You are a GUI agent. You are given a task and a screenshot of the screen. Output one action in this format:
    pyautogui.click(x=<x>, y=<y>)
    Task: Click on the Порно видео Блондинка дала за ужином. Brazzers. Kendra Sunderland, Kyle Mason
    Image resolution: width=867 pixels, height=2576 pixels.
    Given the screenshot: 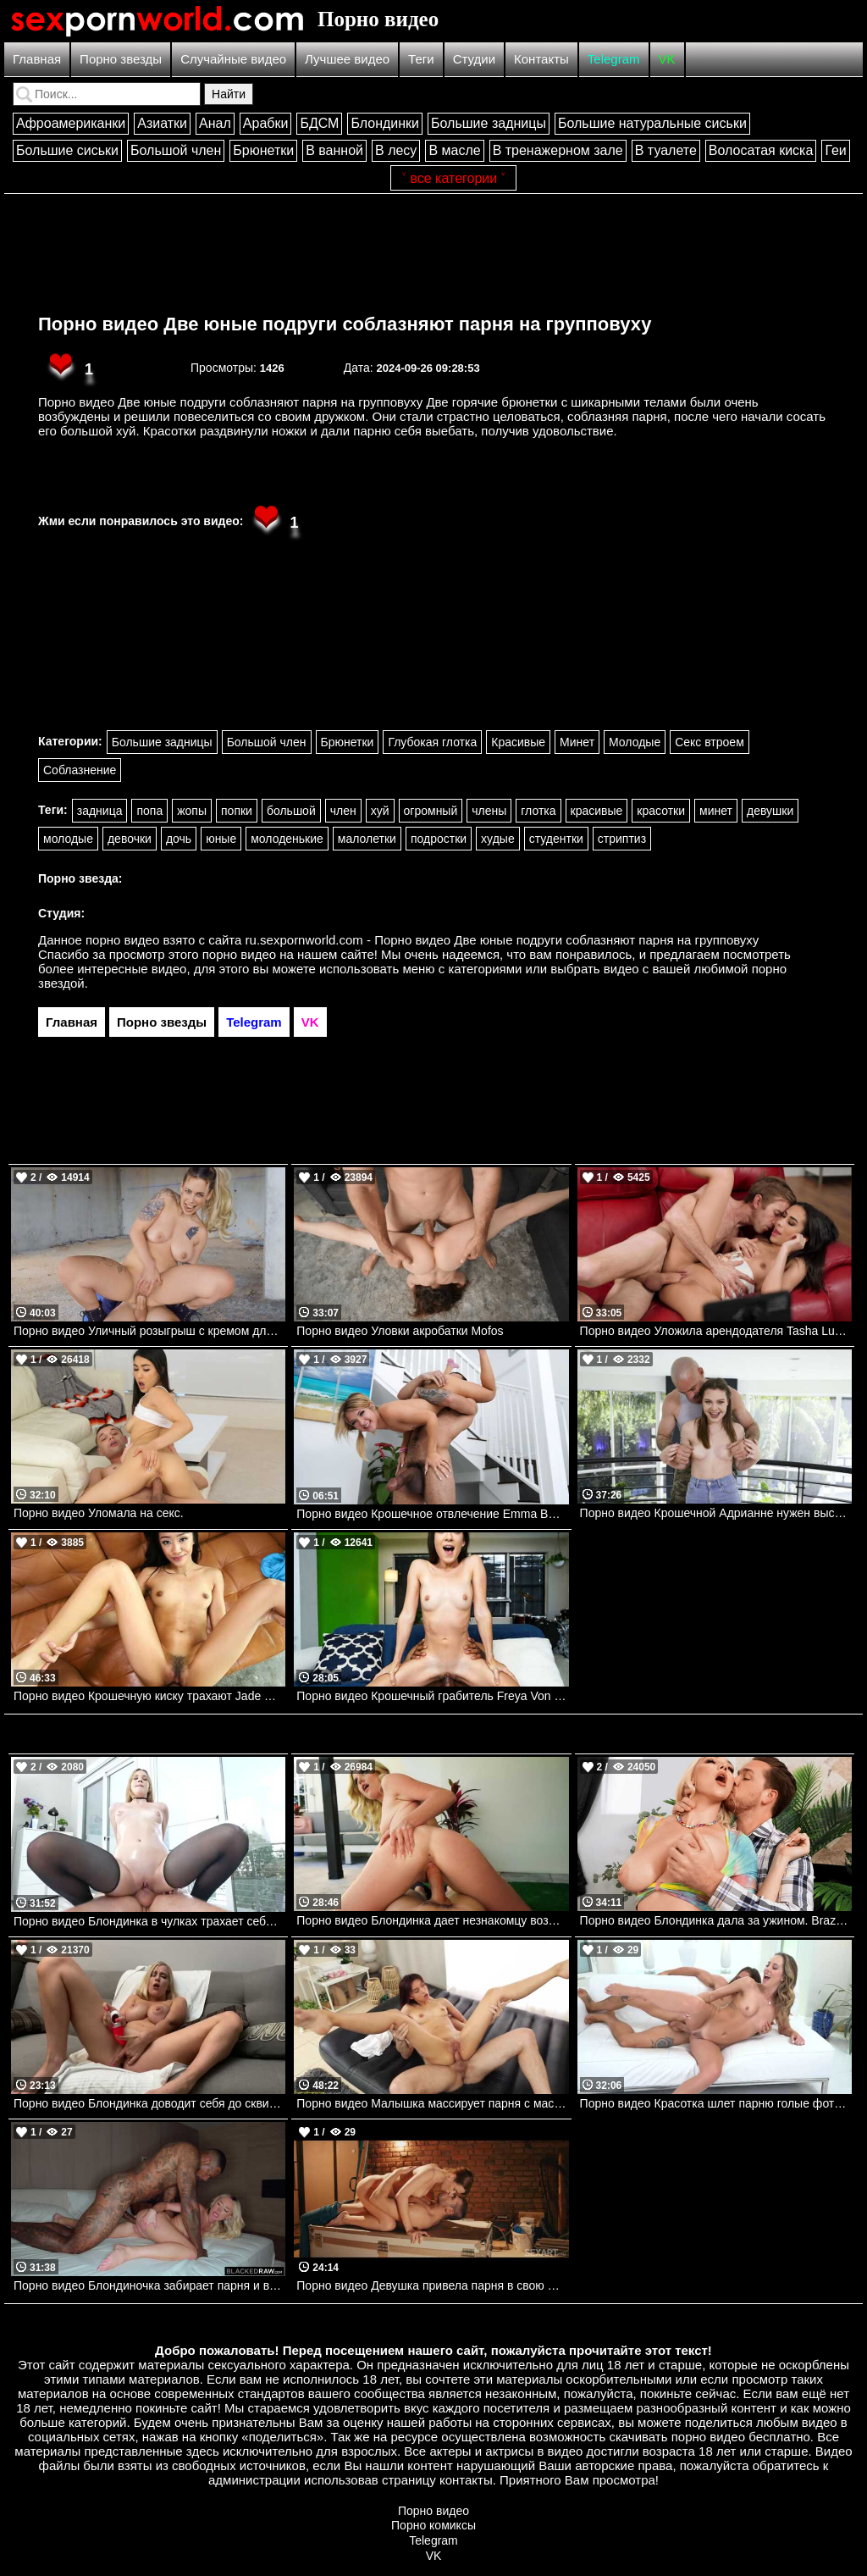 What is the action you would take?
    pyautogui.click(x=716, y=1920)
    